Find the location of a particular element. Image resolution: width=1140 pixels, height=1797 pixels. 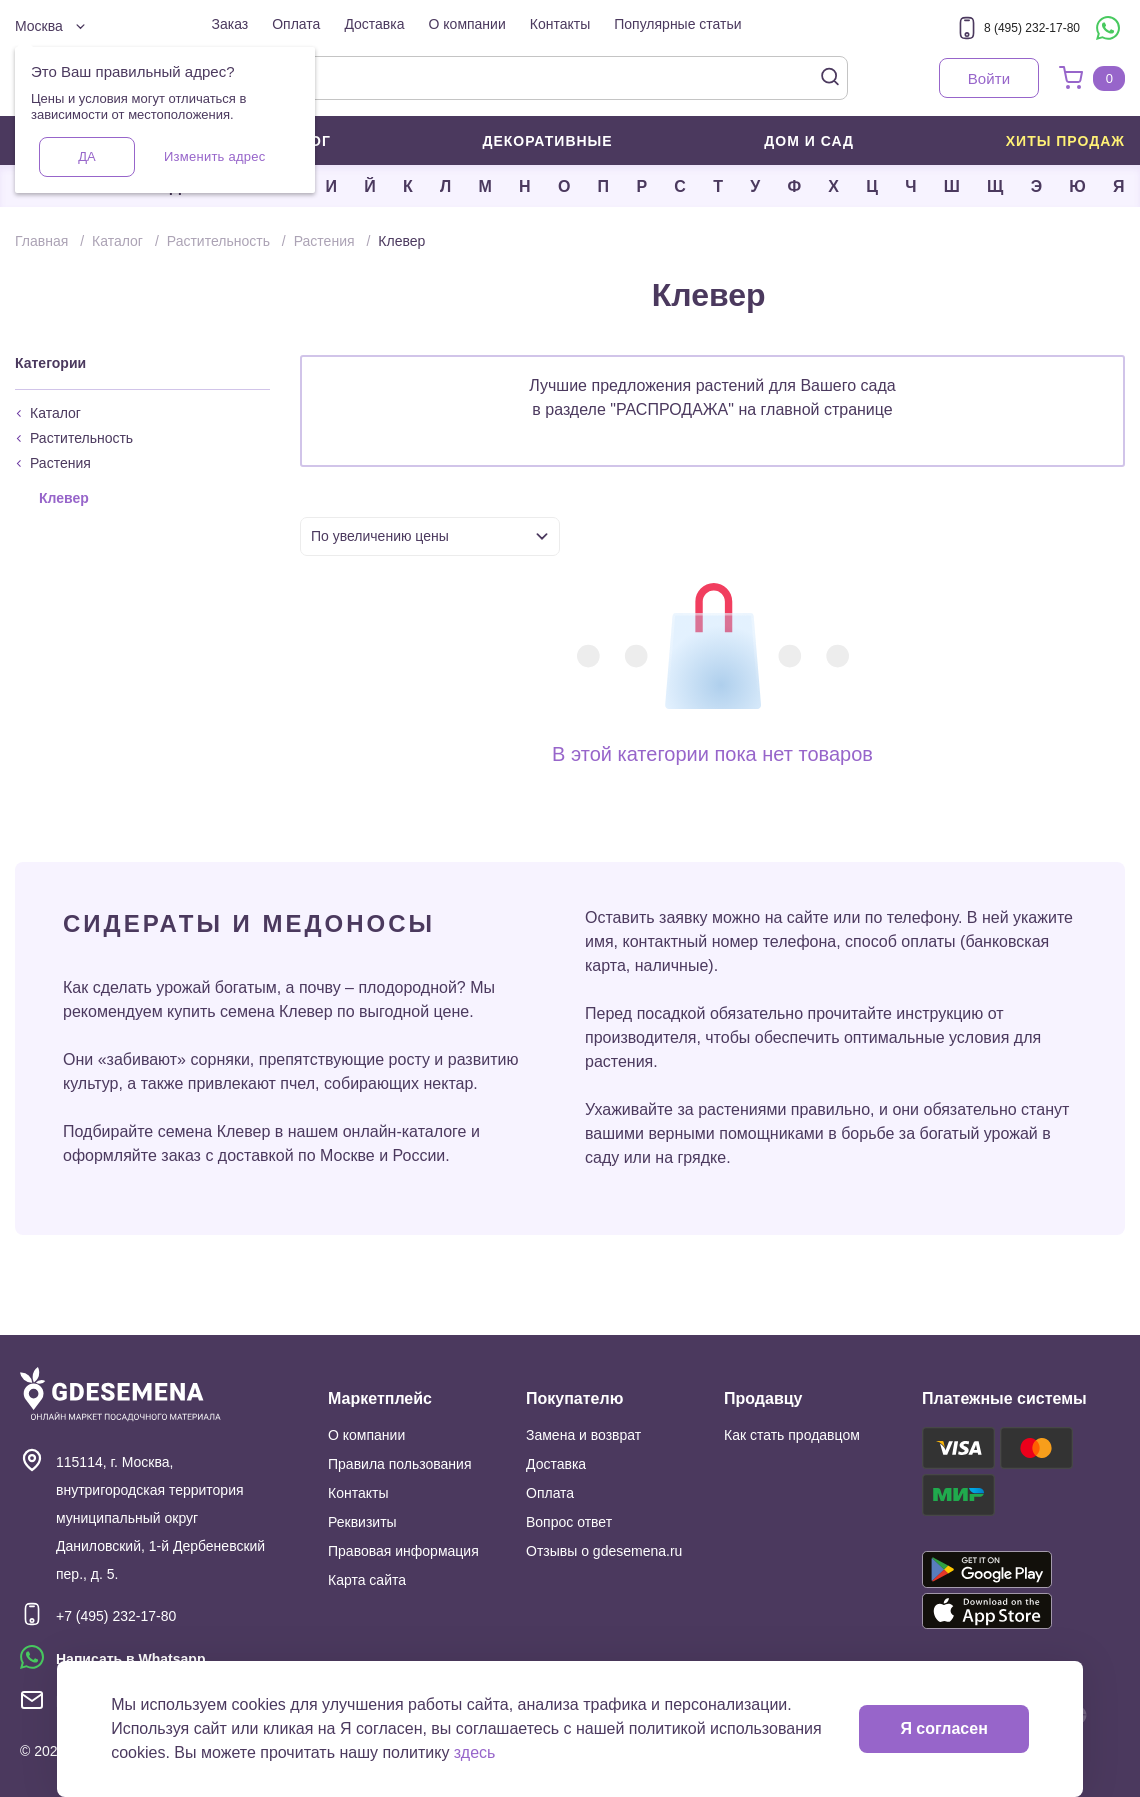

Замена и возврат is located at coordinates (583, 1435).